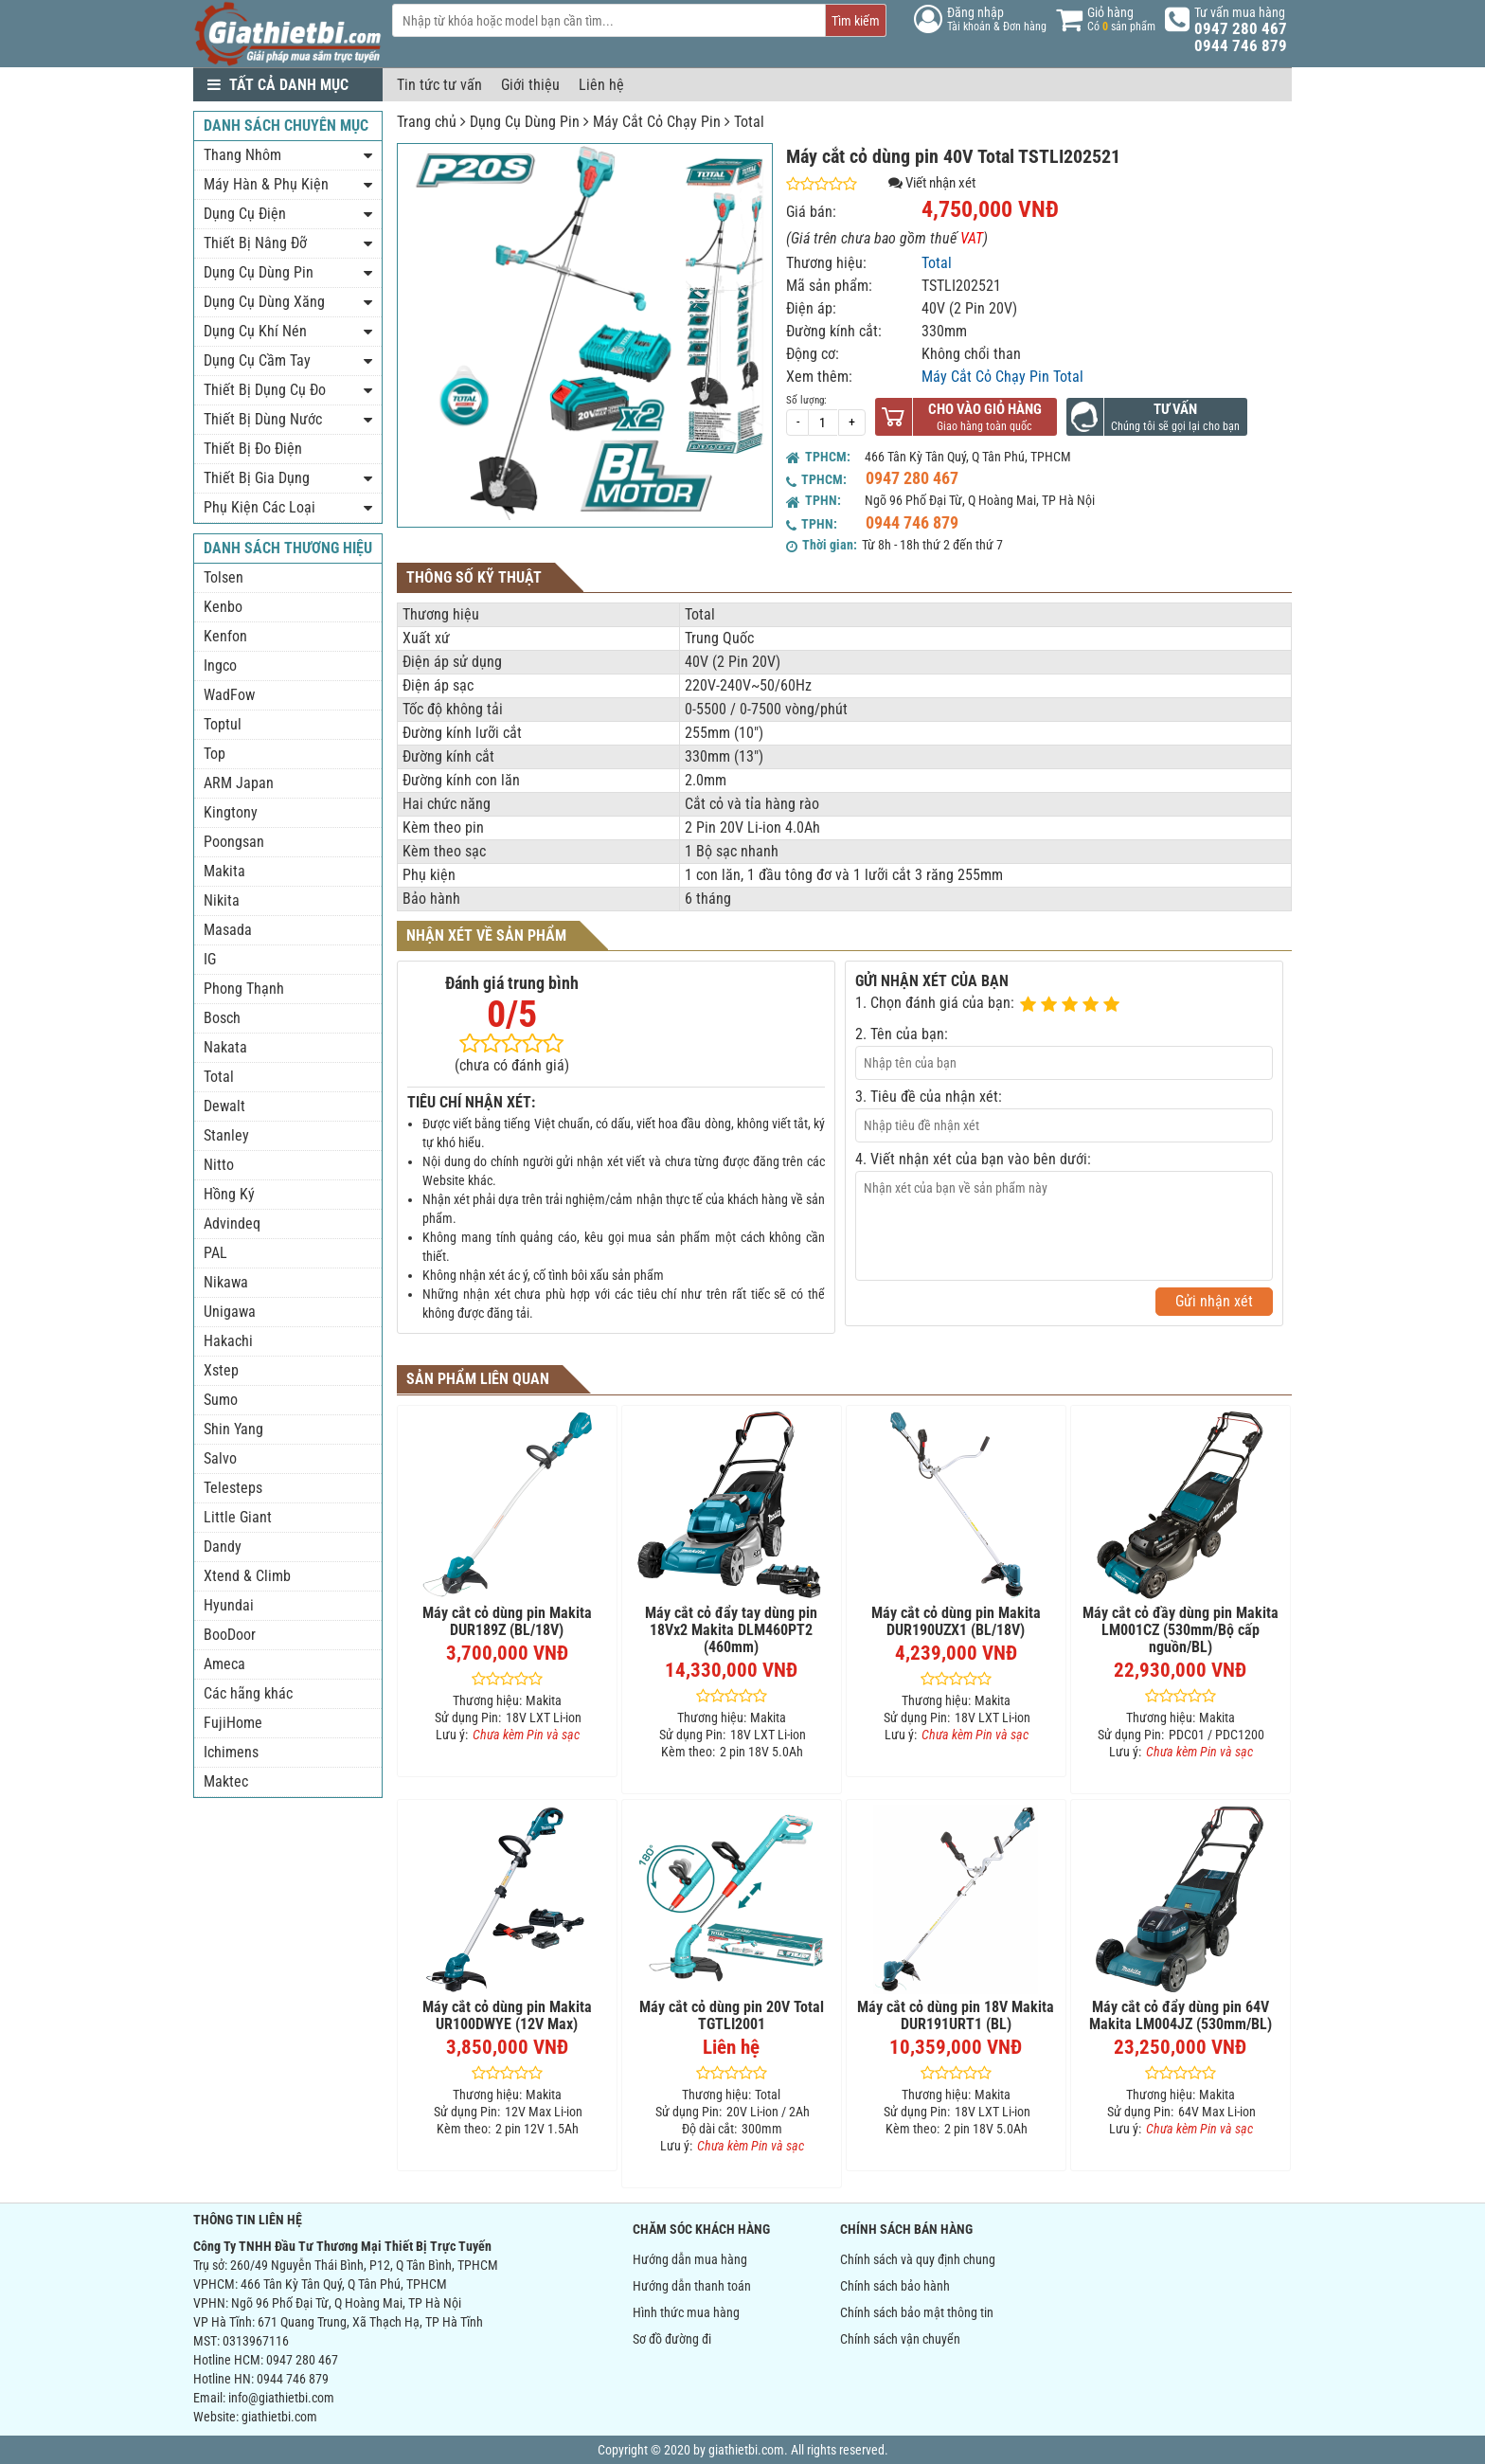  I want to click on Unigawa, so click(230, 1312).